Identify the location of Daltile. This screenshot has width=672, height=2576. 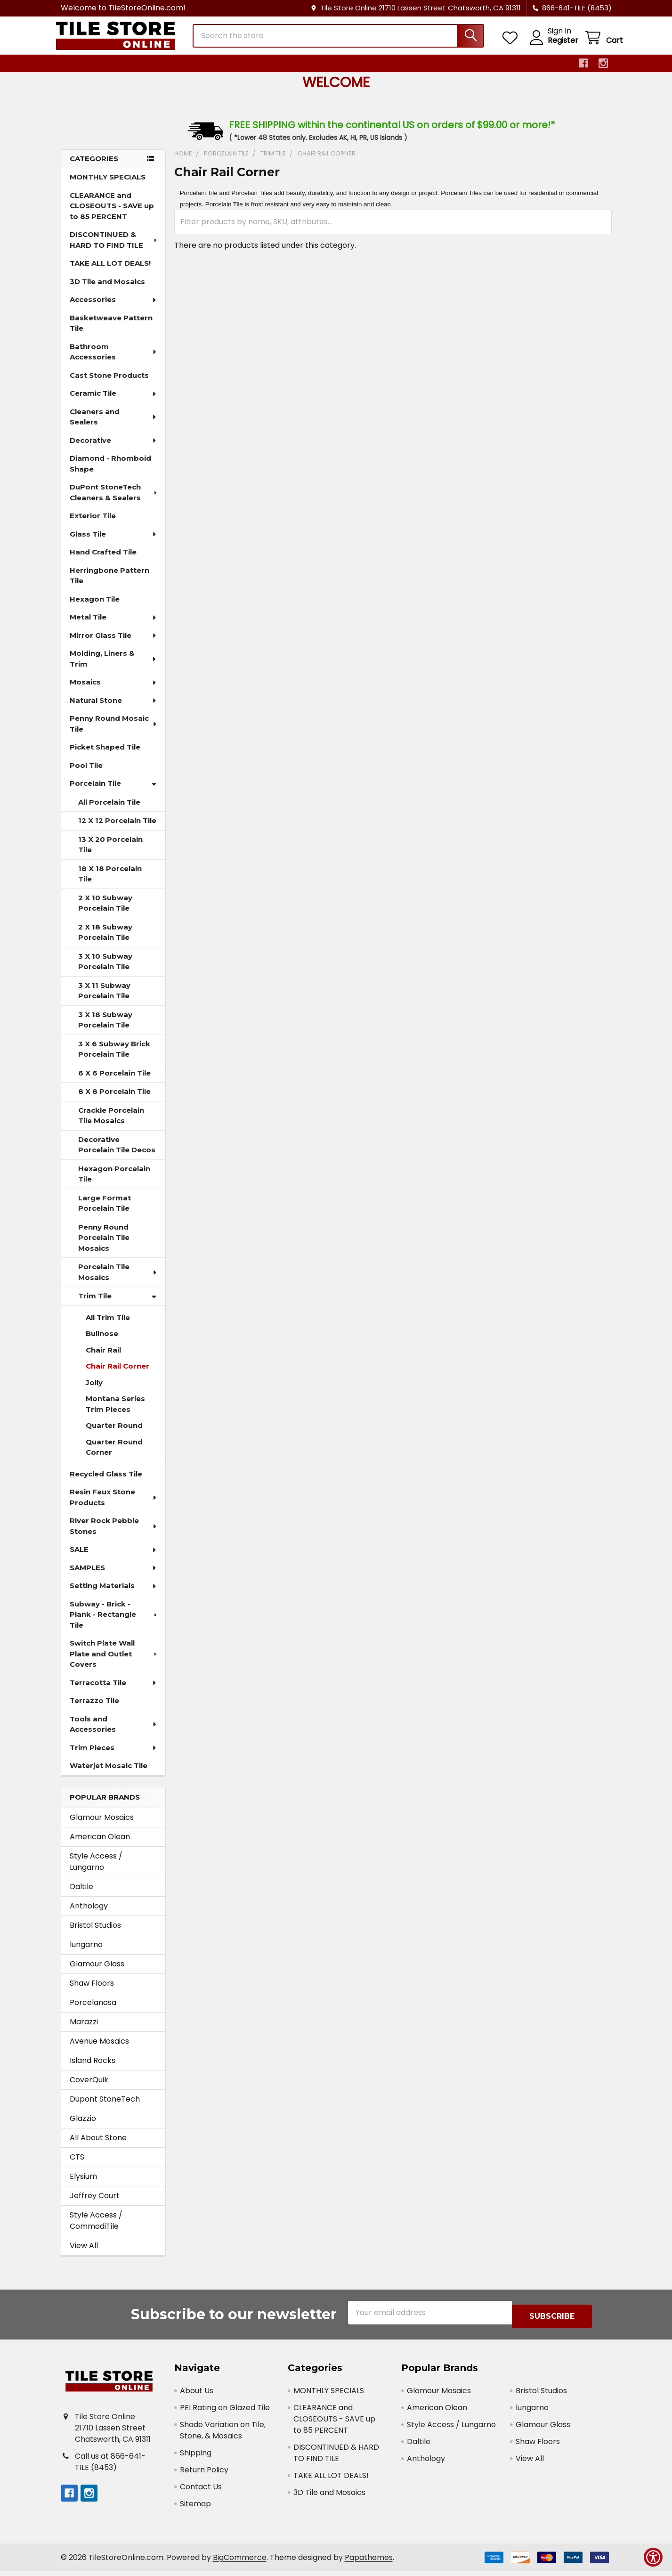
(81, 1895).